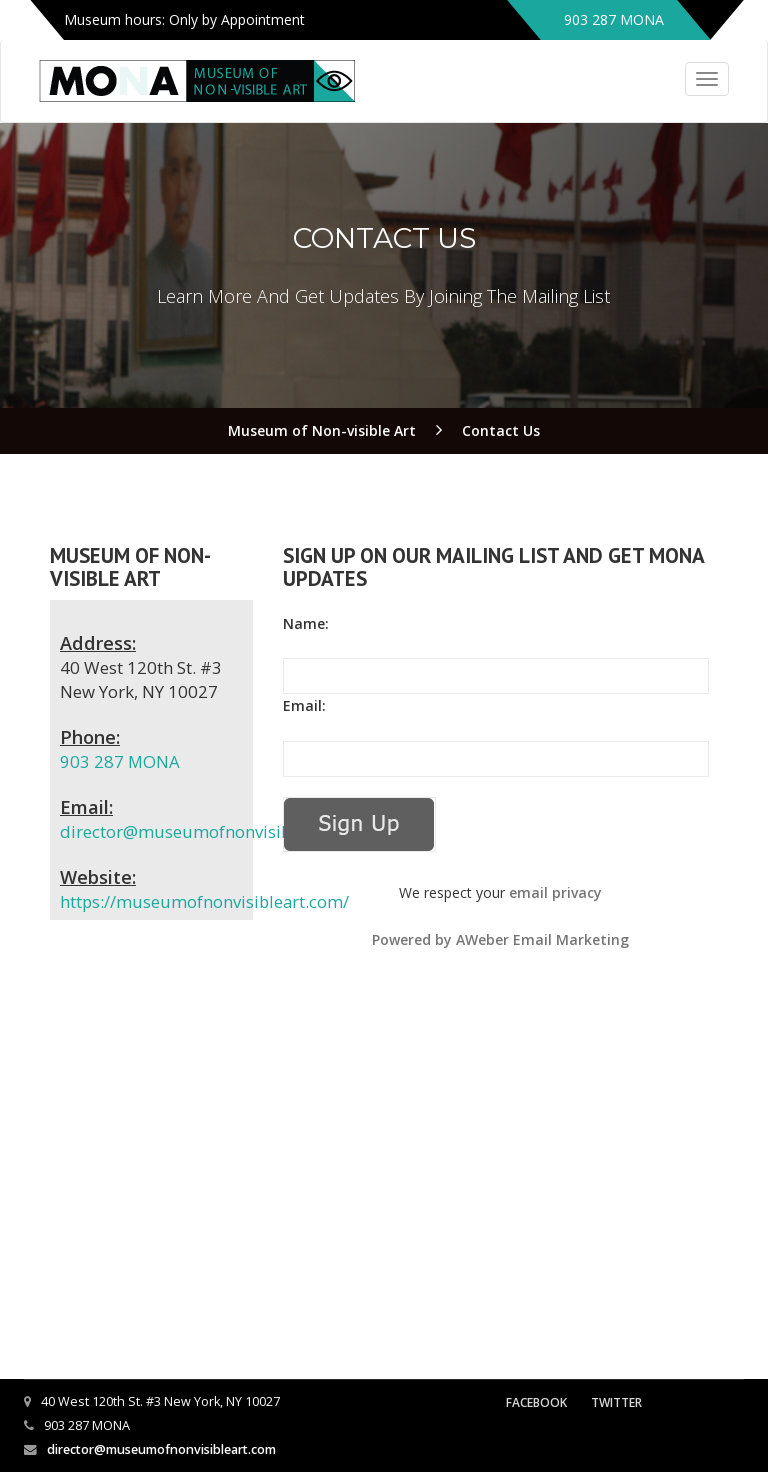 The height and width of the screenshot is (1472, 768). Describe the element at coordinates (536, 1402) in the screenshot. I see `Facebook` at that location.